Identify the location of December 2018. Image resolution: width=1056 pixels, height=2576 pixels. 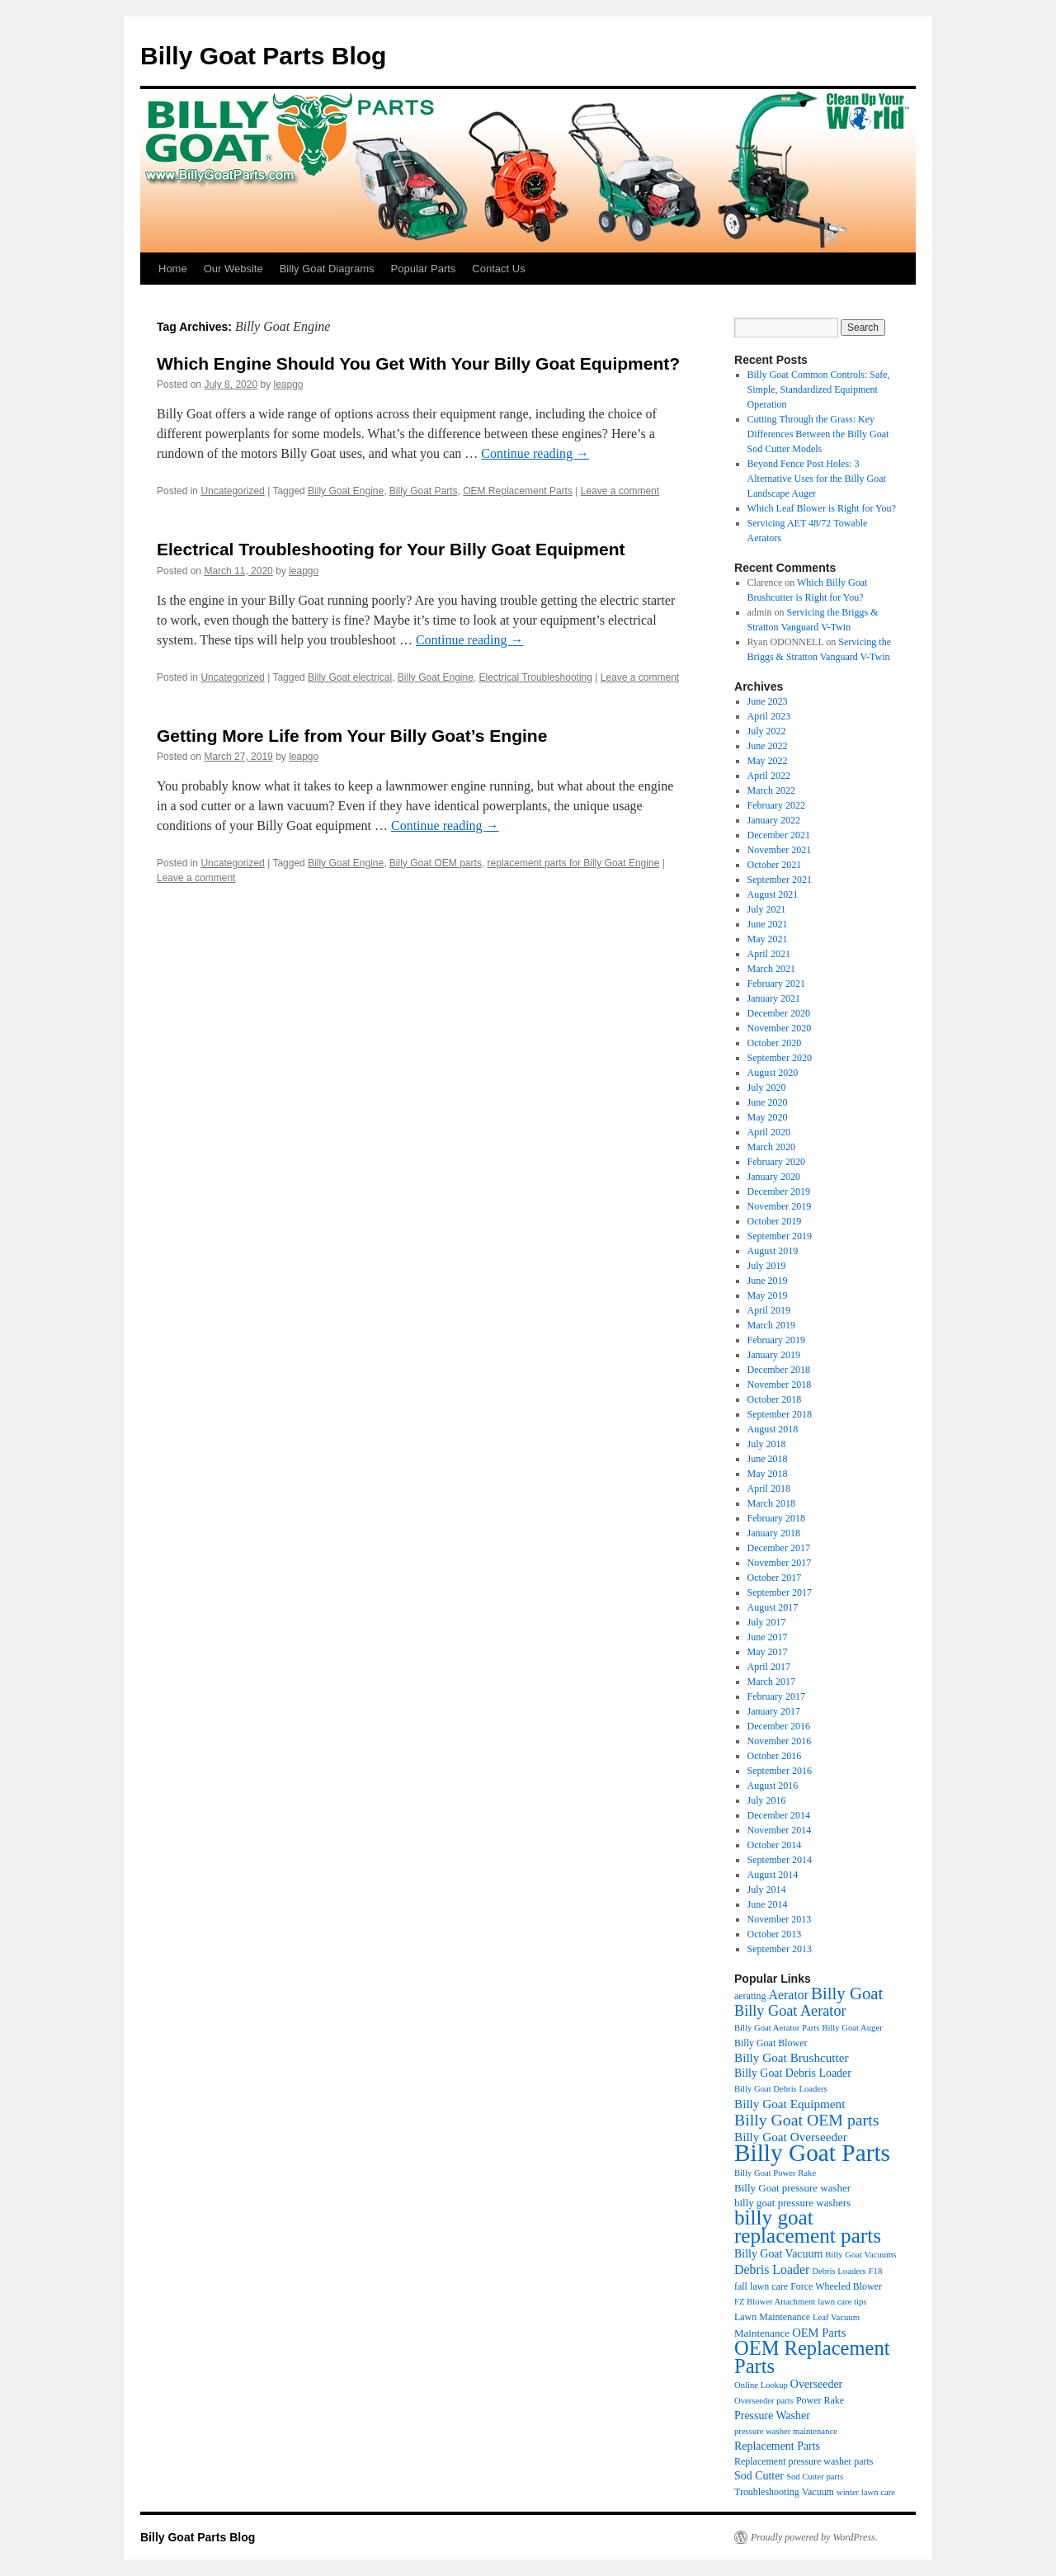
(778, 1369).